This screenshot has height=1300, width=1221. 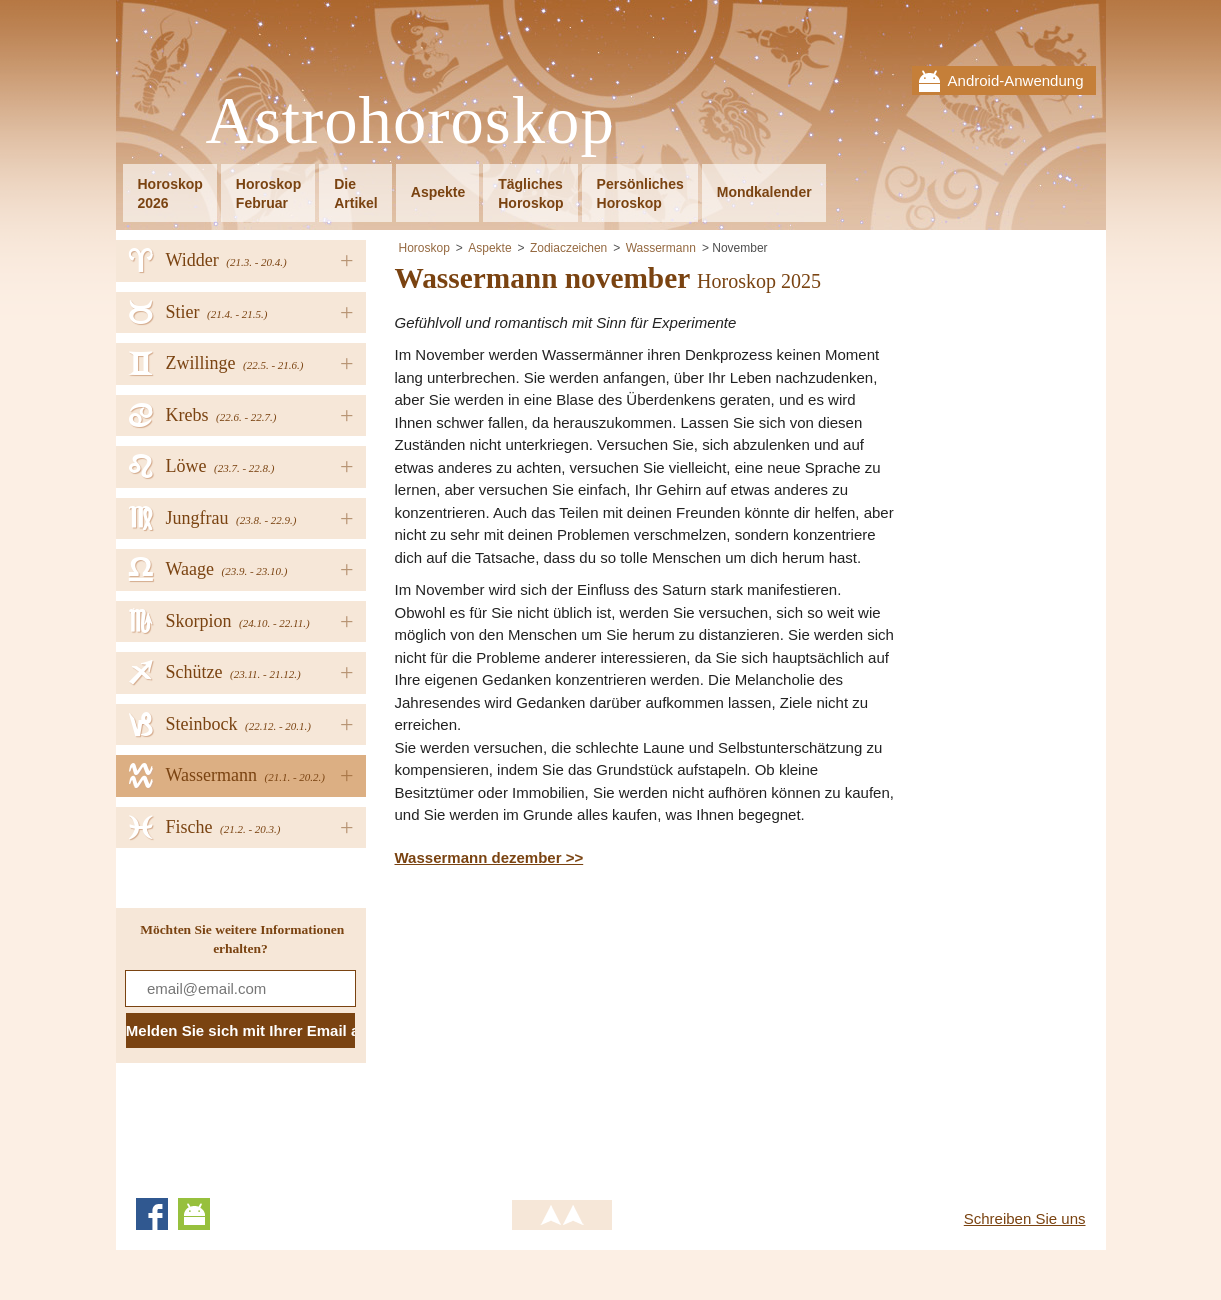 I want to click on Schreiben Sie uns, so click(x=1025, y=1218).